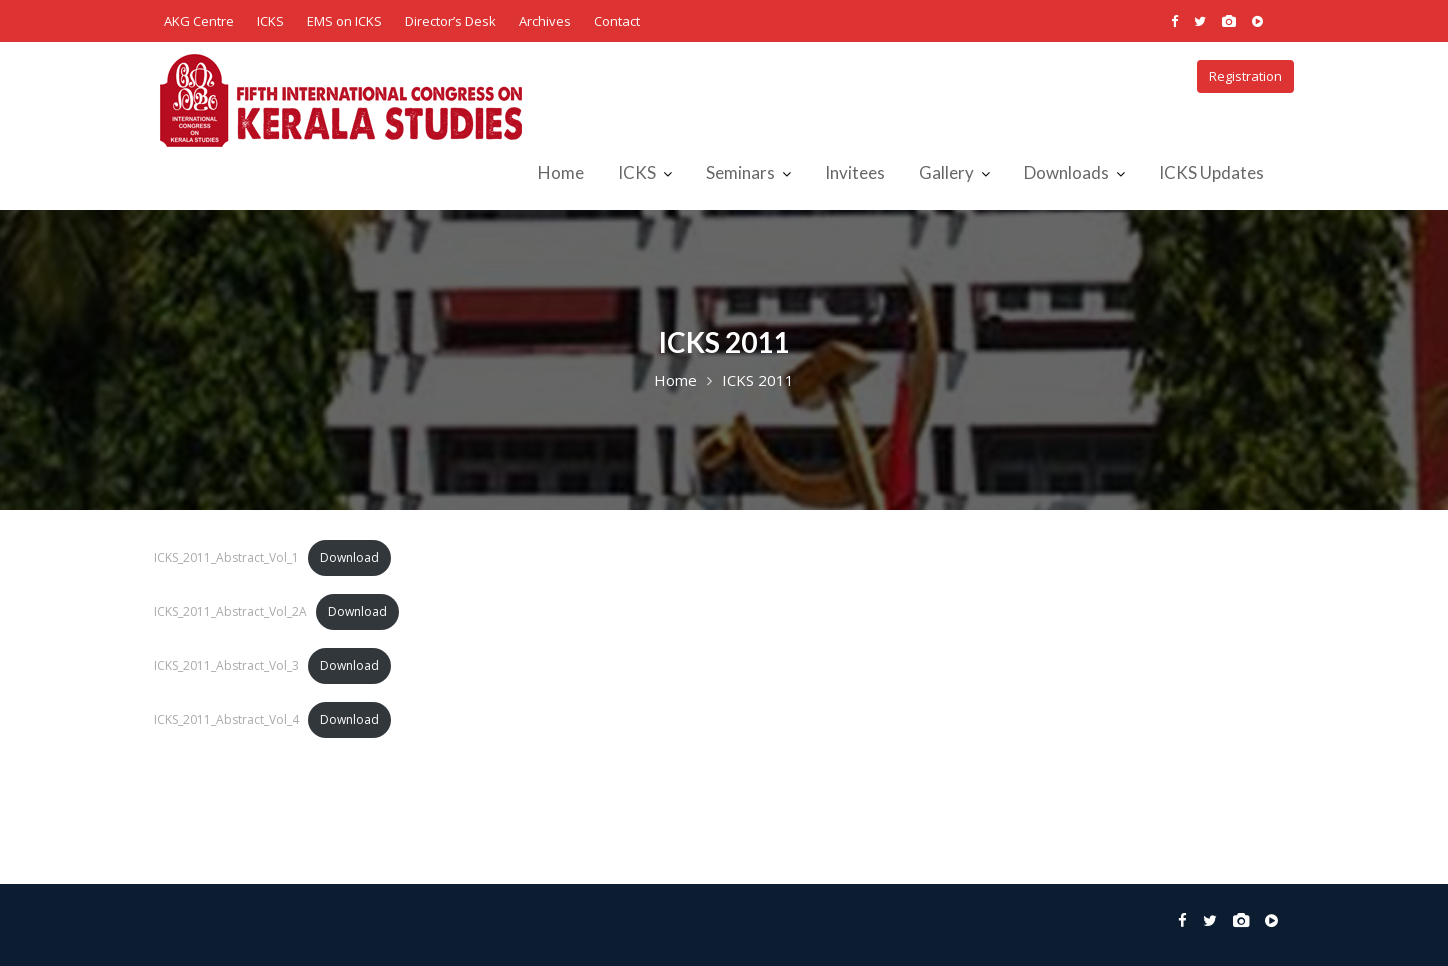  Describe the element at coordinates (1066, 172) in the screenshot. I see `Downloads` at that location.